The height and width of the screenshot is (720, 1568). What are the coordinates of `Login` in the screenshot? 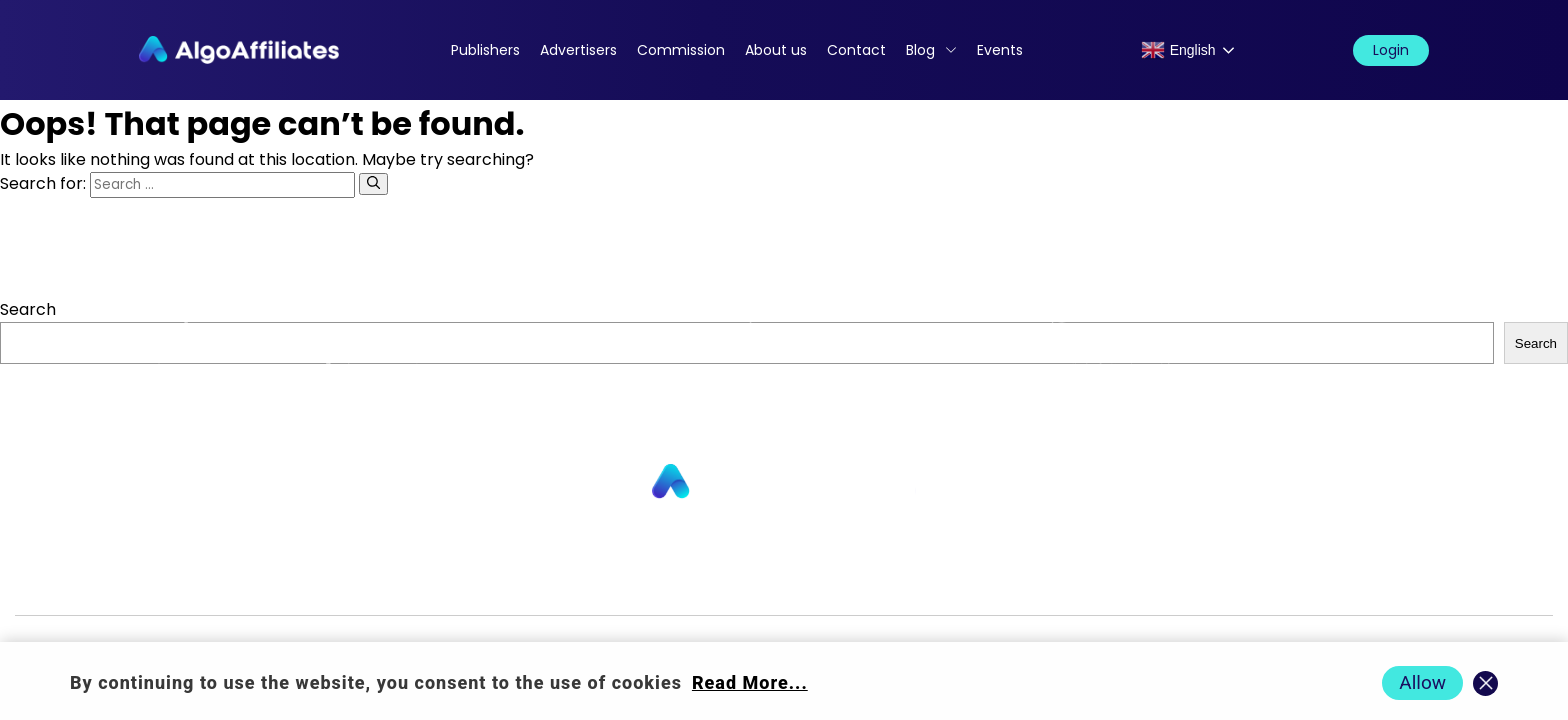 It's located at (1391, 50).